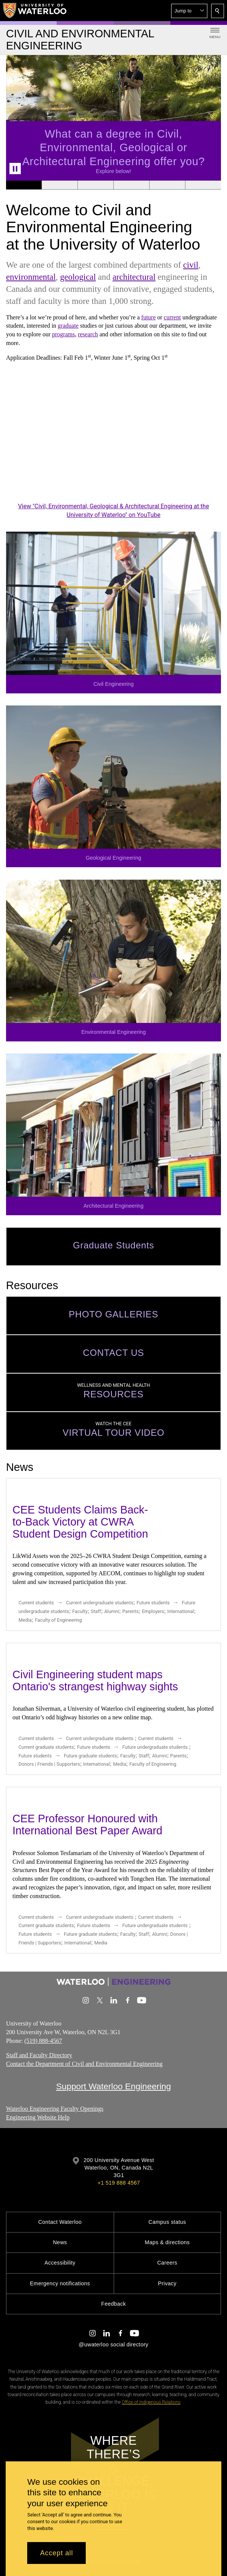  I want to click on research, so click(88, 334).